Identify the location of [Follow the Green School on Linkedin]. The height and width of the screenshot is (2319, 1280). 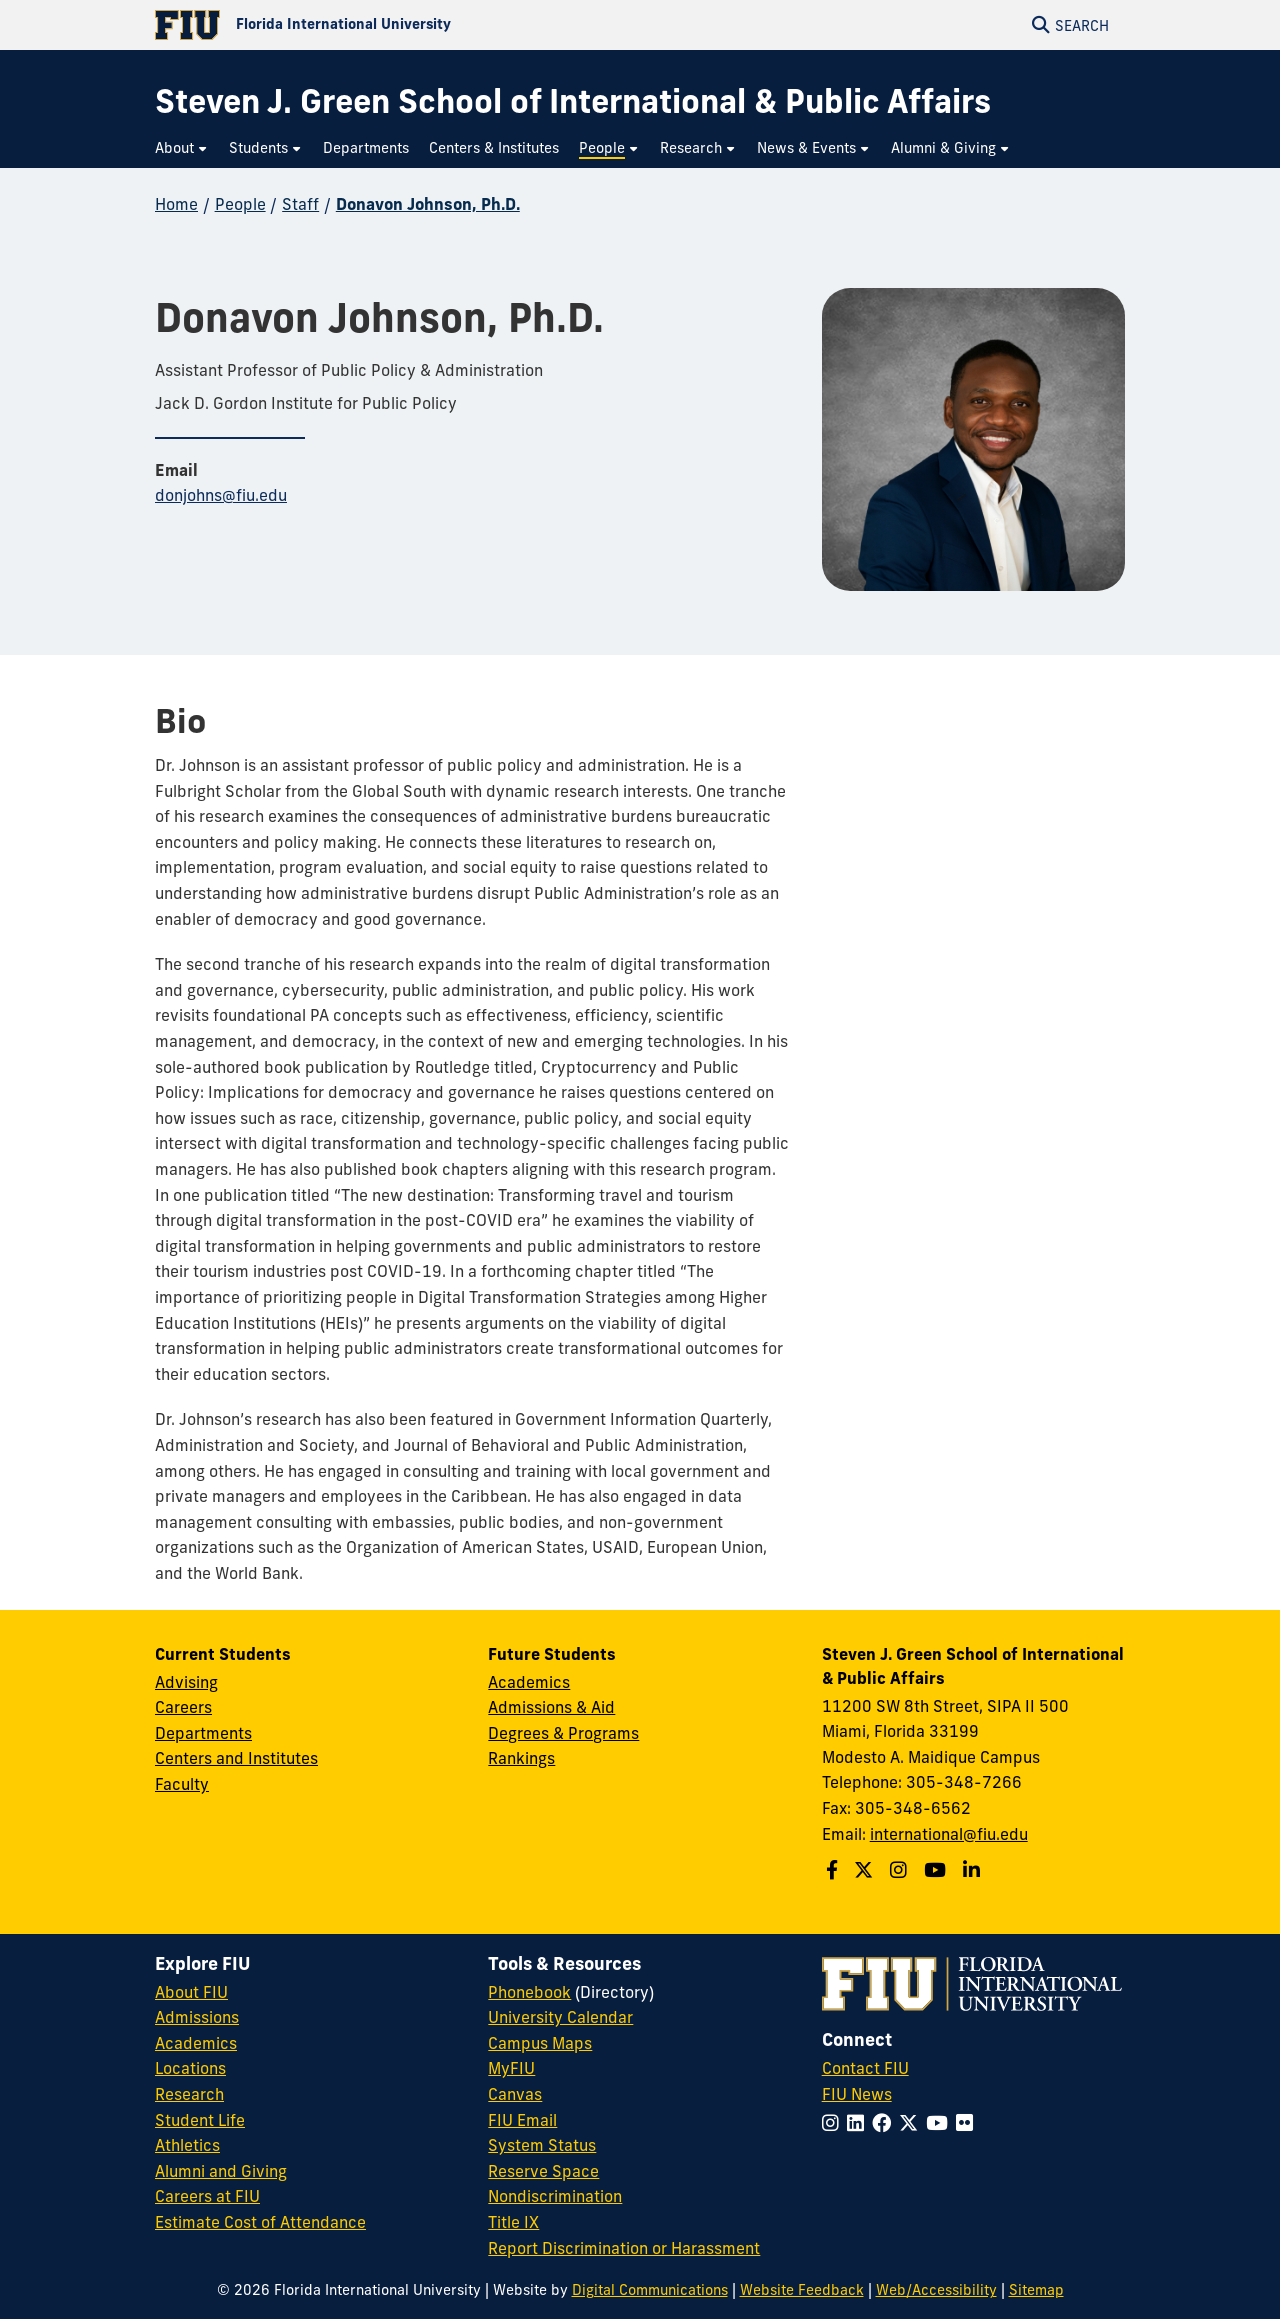
(974, 1870).